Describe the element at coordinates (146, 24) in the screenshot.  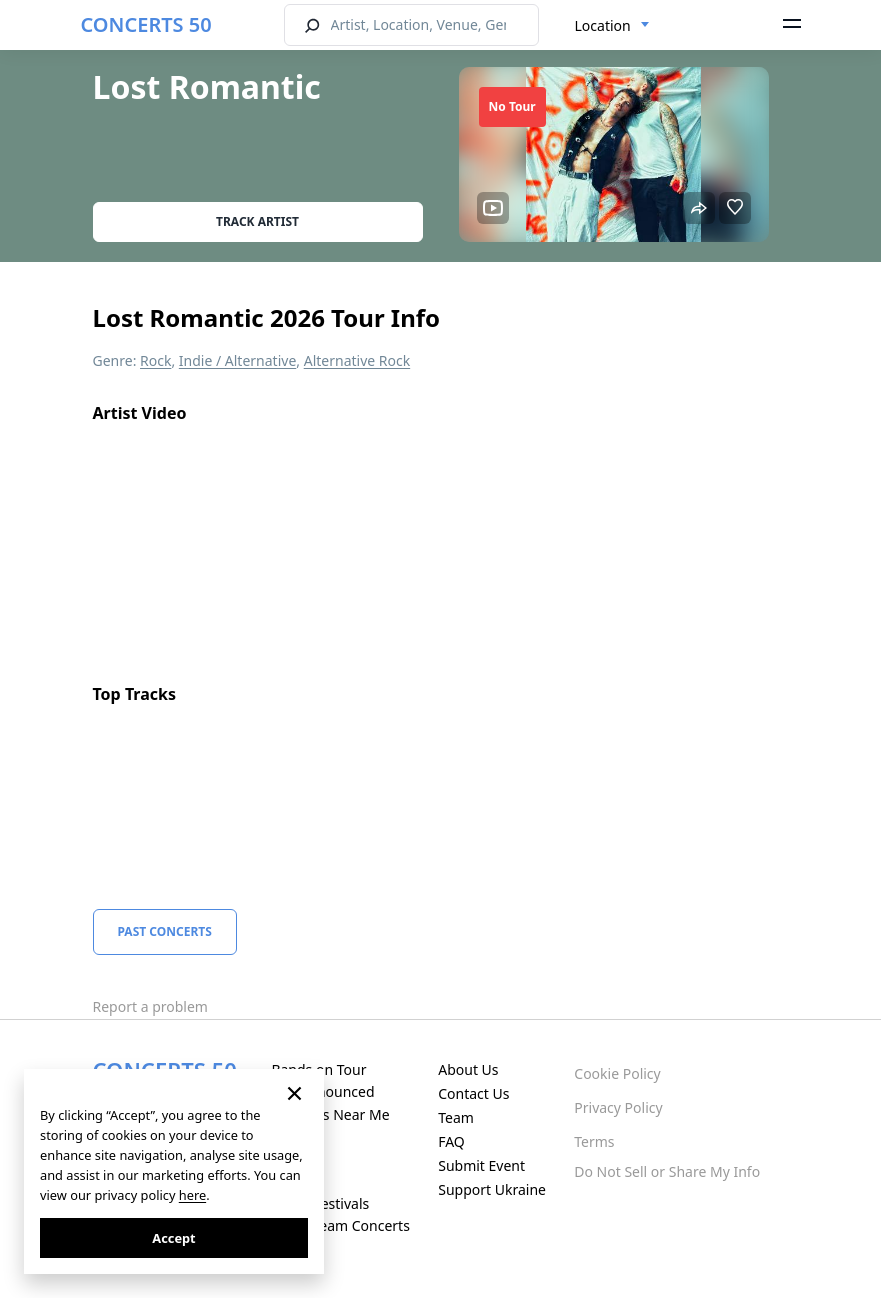
I see `CONCERTS 50` at that location.